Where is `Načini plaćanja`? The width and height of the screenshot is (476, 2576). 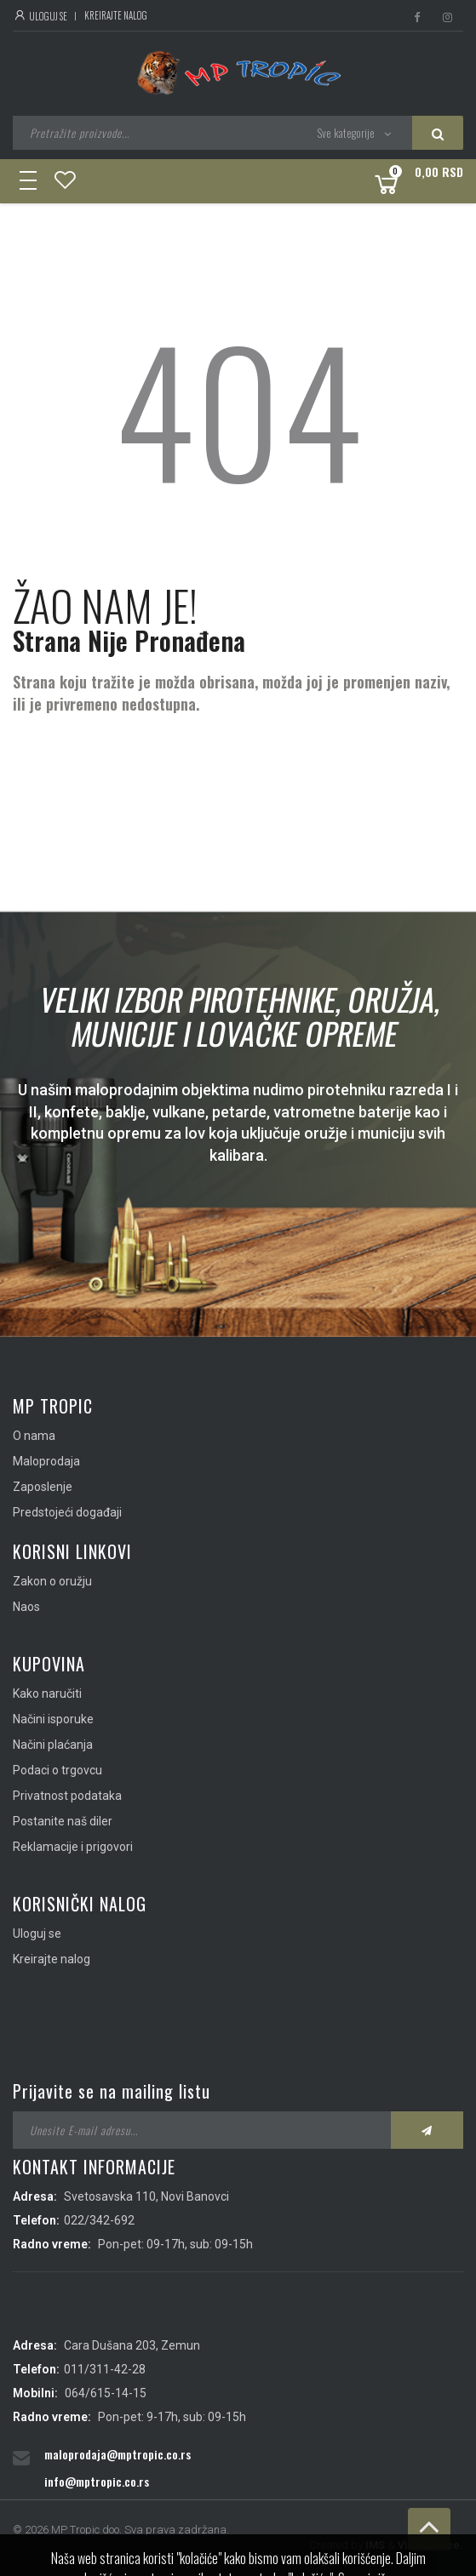
Načini plaćanja is located at coordinates (53, 1744).